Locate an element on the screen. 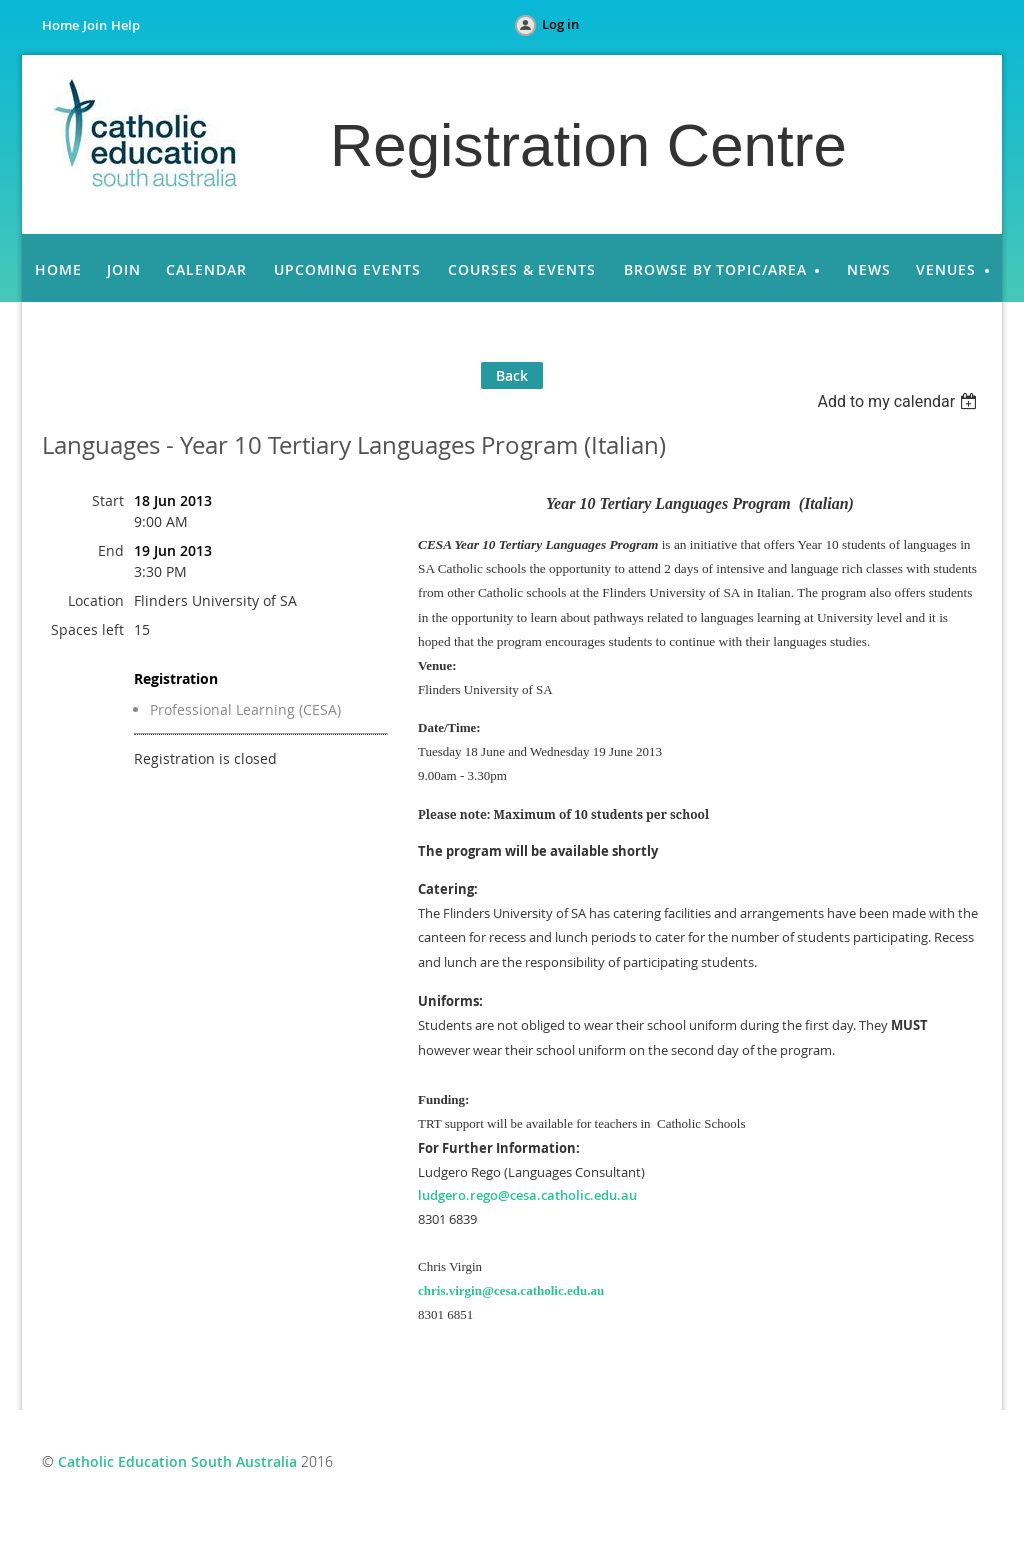 The image size is (1024, 1543). Start is located at coordinates (108, 500).